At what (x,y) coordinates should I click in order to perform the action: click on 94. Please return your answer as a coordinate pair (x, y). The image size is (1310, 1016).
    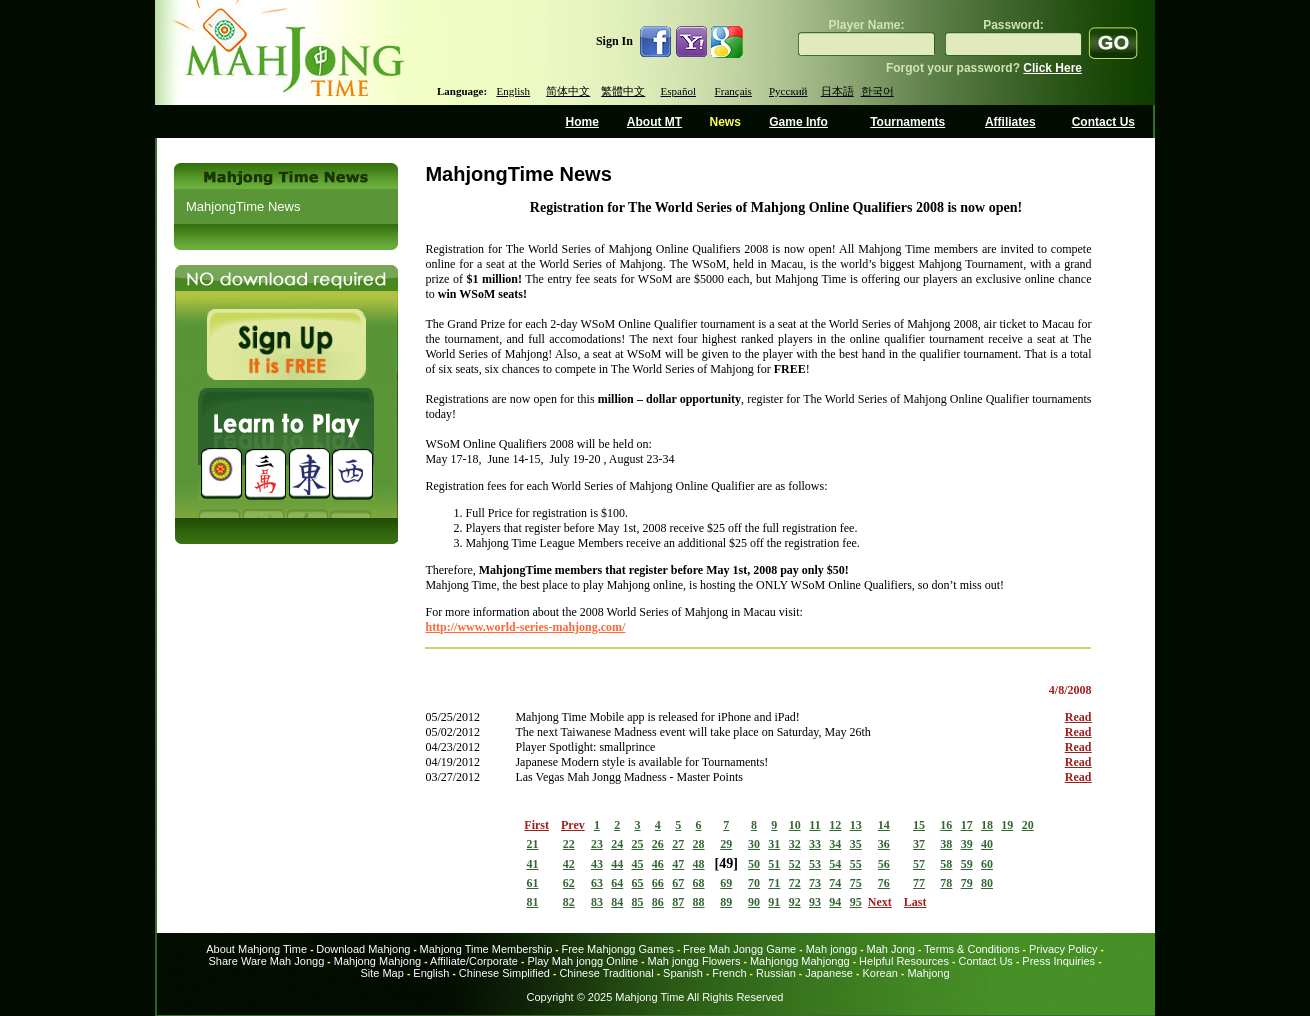
    Looking at the image, I should click on (835, 902).